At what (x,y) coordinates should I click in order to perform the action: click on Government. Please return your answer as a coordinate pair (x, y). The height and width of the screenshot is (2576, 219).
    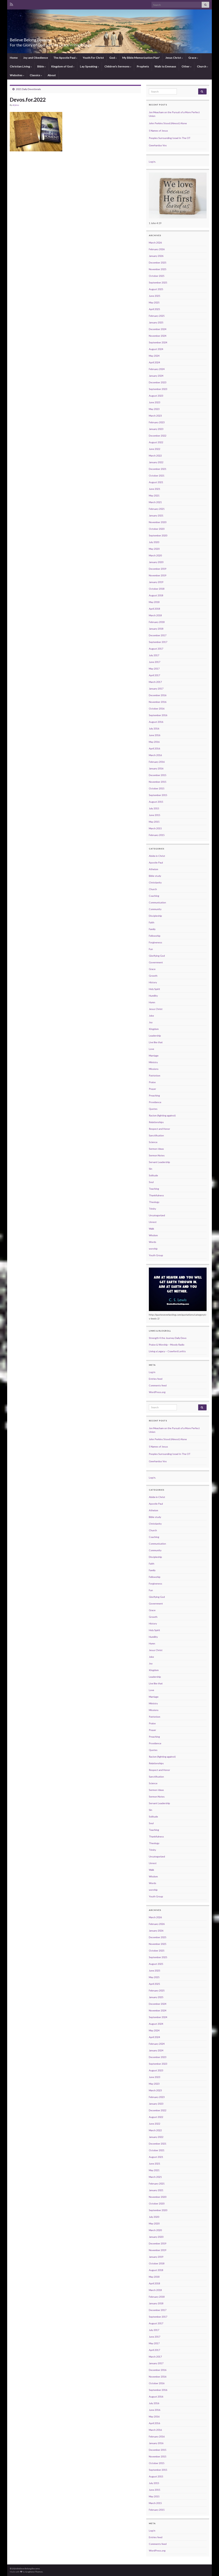
    Looking at the image, I should click on (156, 962).